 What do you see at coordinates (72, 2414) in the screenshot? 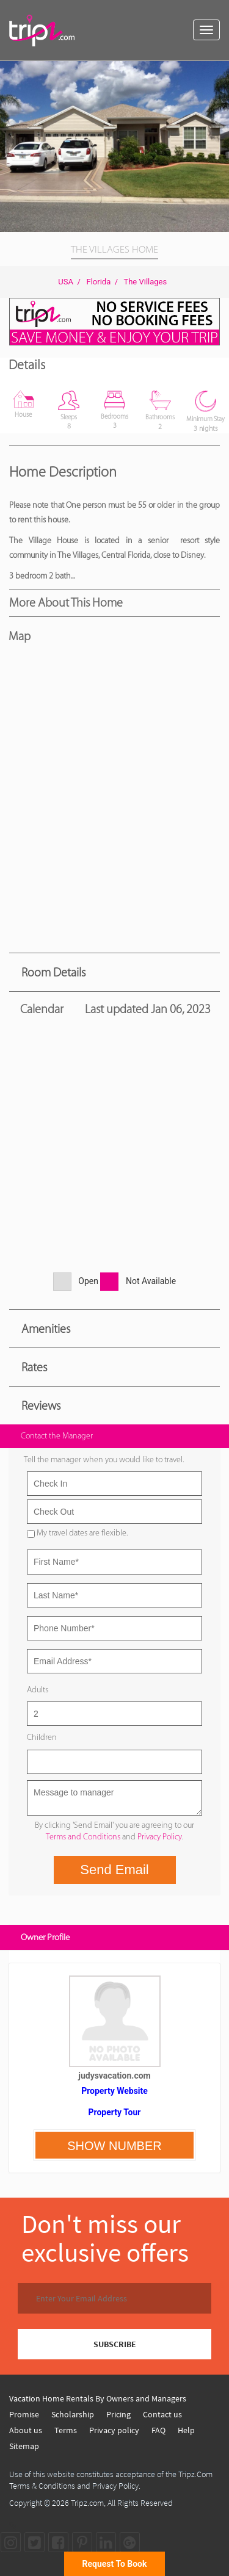
I see `Scholarship` at bounding box center [72, 2414].